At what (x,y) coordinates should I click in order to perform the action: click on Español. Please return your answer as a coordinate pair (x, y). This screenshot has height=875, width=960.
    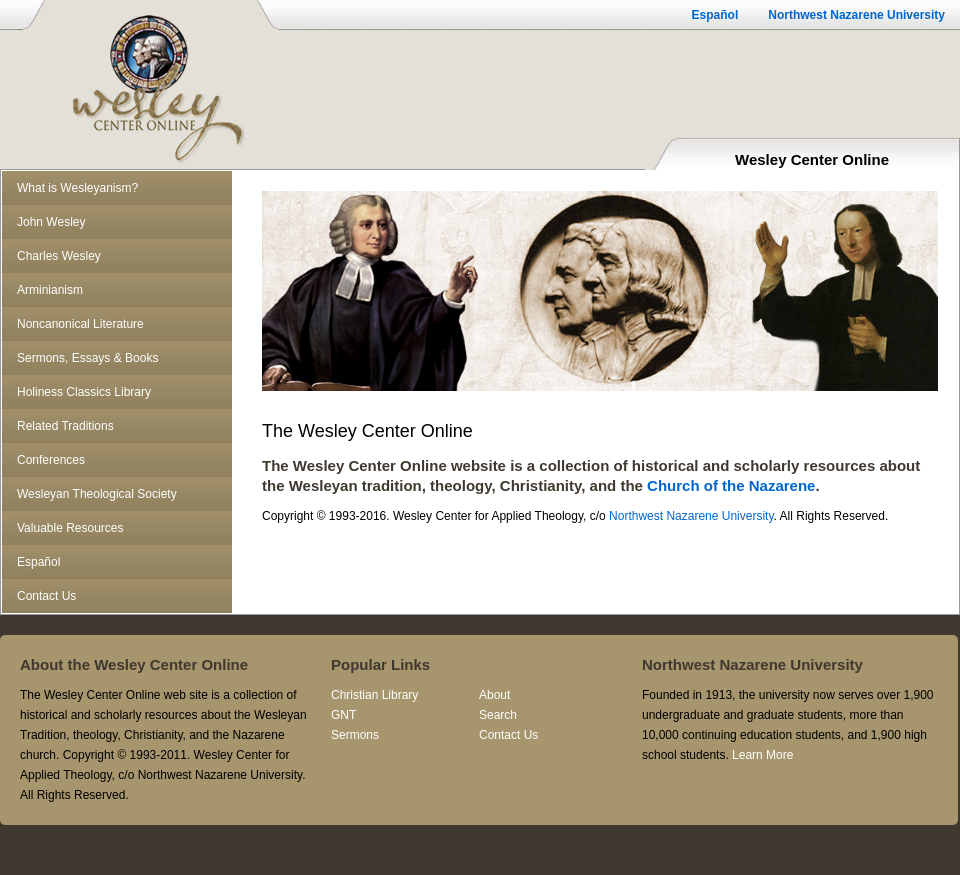
    Looking at the image, I should click on (715, 15).